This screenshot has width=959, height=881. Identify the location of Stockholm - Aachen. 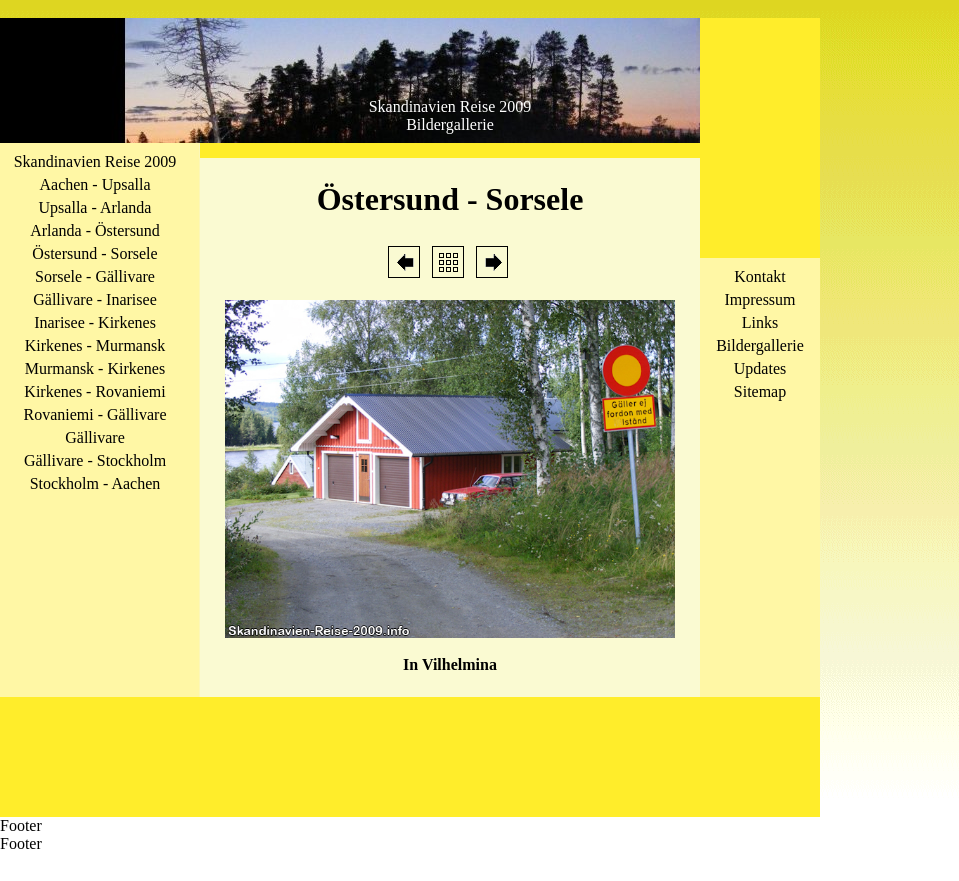
(95, 483).